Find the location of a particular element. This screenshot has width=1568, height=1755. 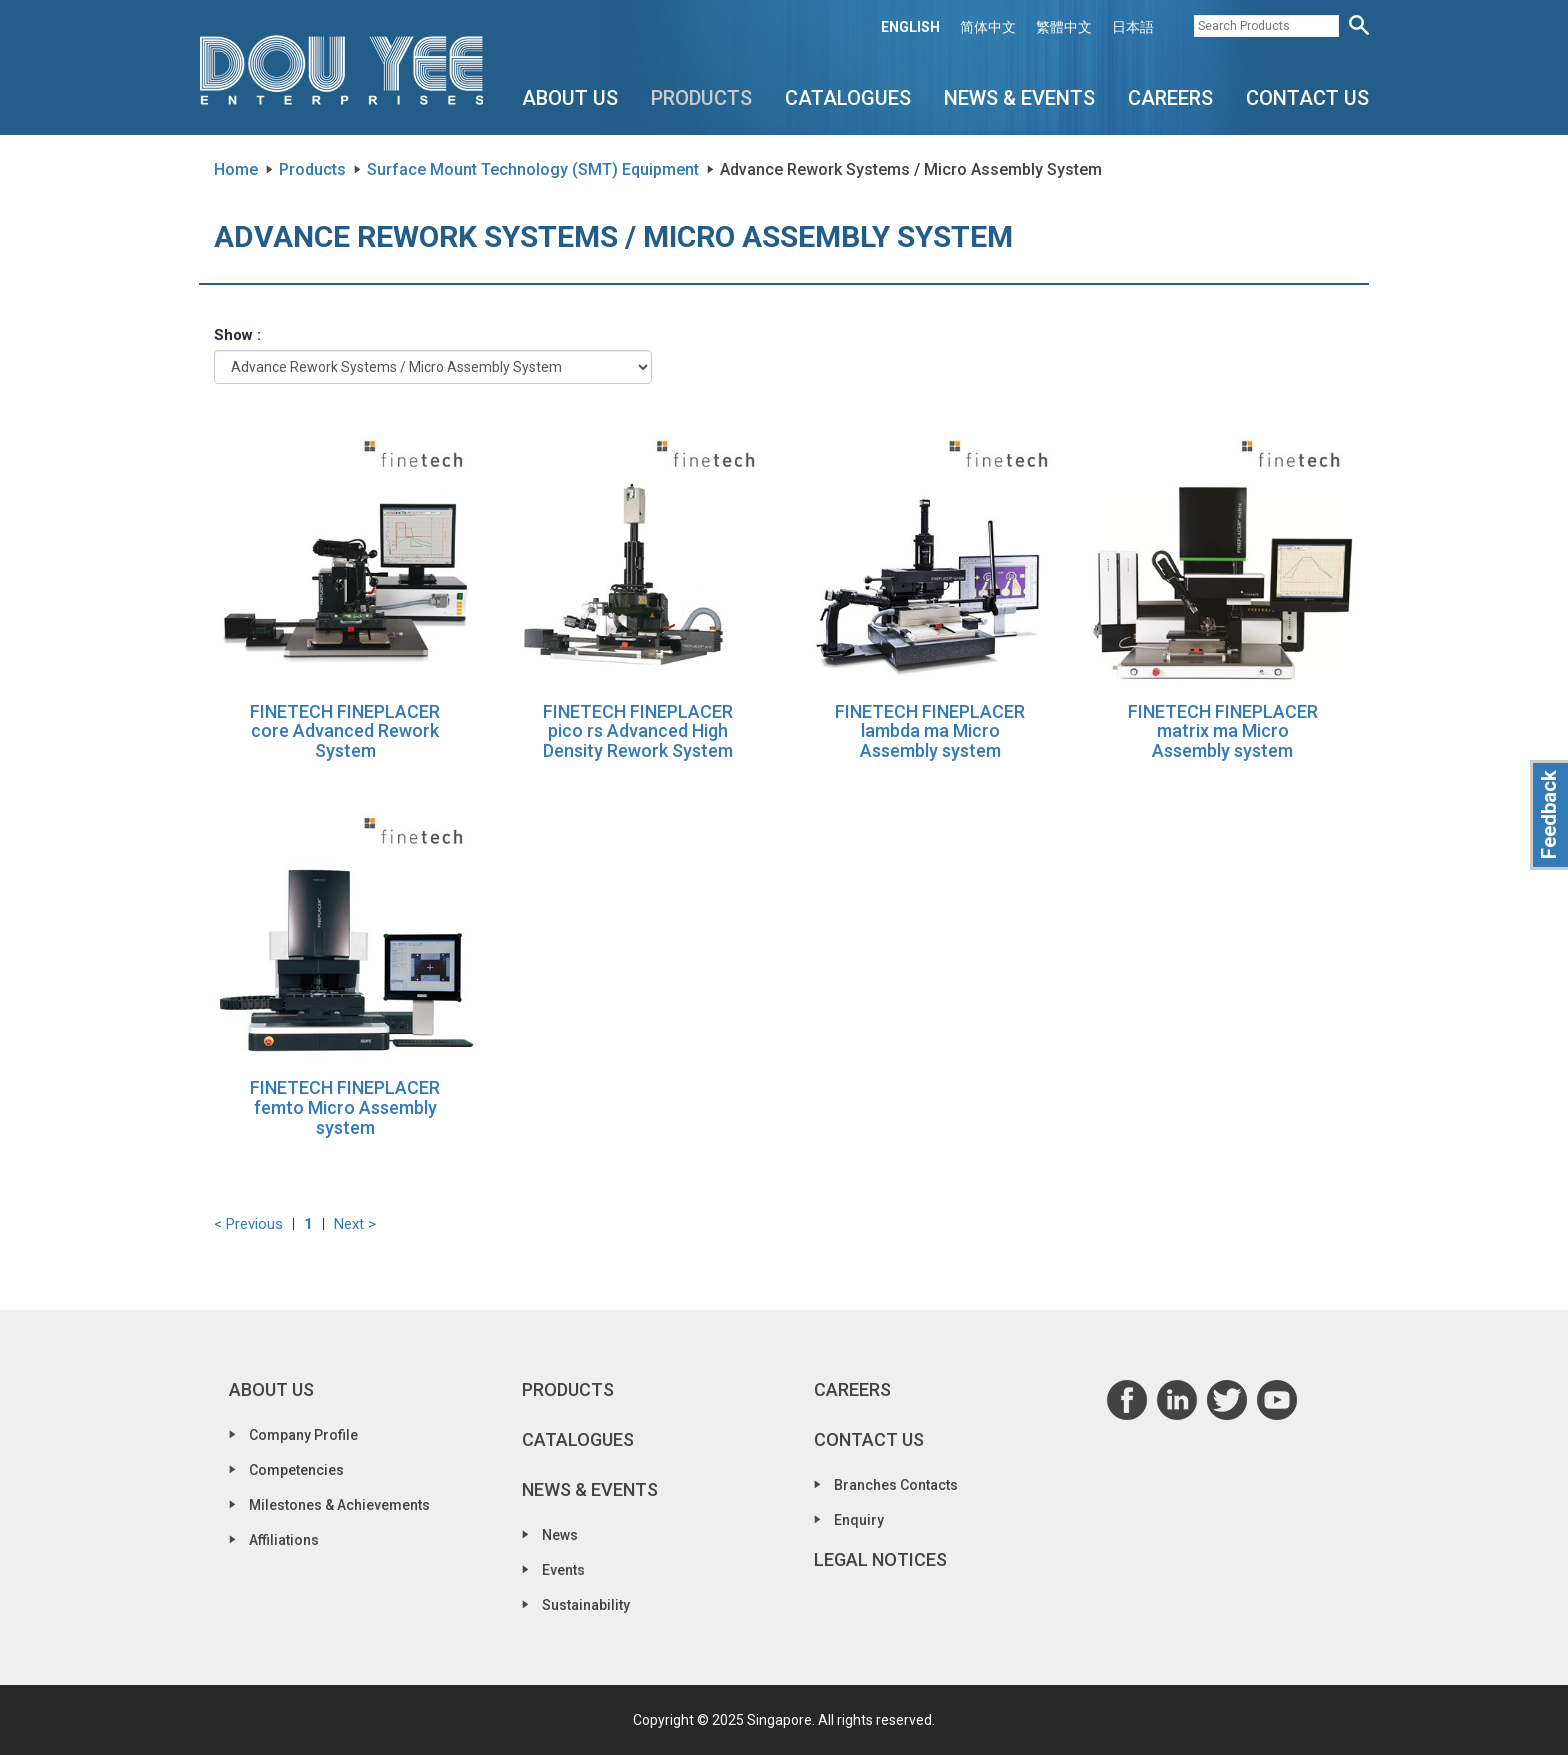

日本語 is located at coordinates (1133, 27).